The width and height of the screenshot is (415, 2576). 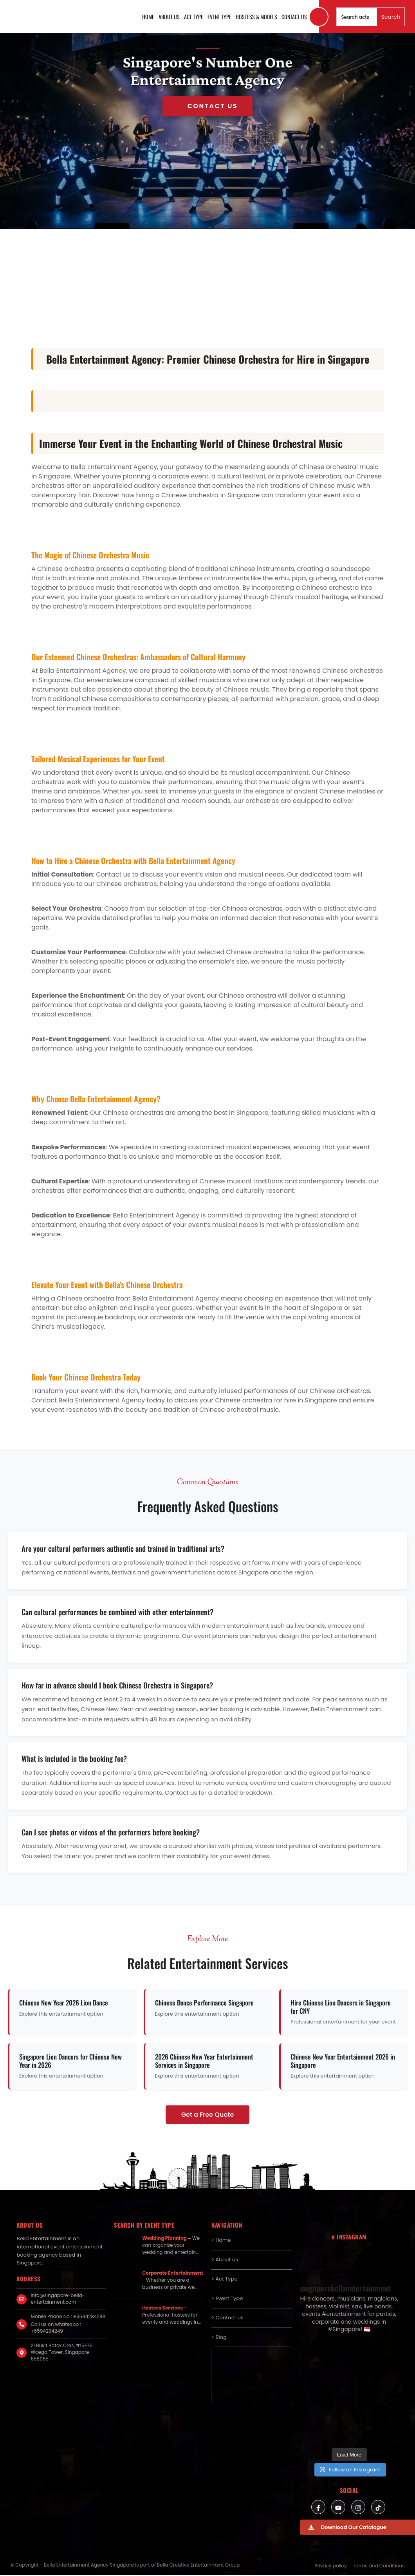 What do you see at coordinates (61, 2352) in the screenshot?
I see `21 Bukit Batok Cres, #15-75 Wcega Tower, Singapore 658065` at bounding box center [61, 2352].